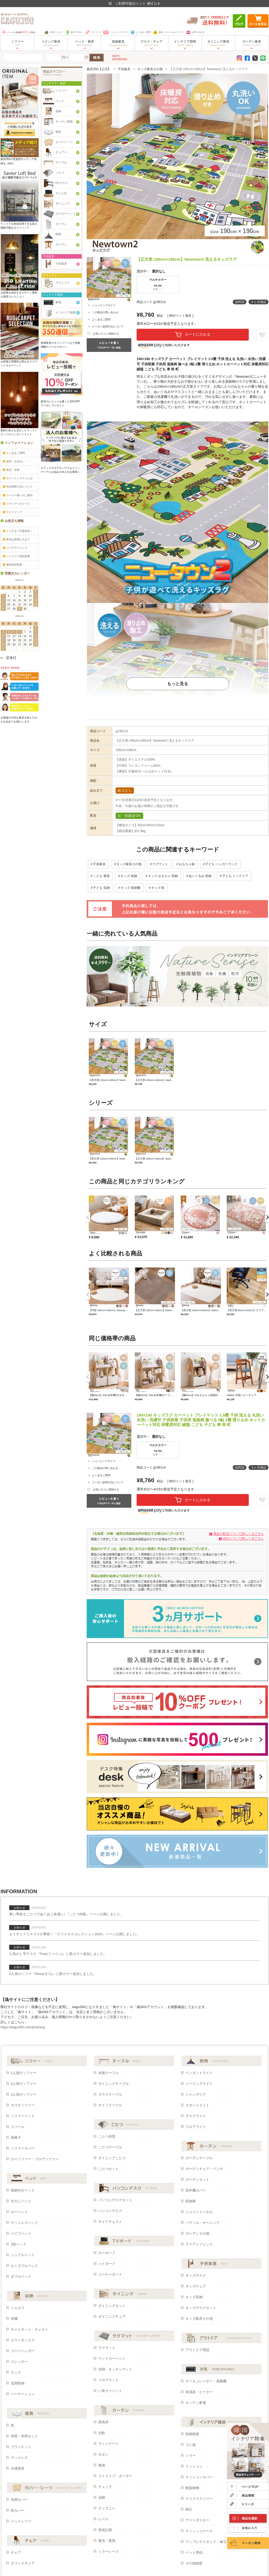 The width and height of the screenshot is (269, 2576). What do you see at coordinates (17, 2383) in the screenshot?
I see `玄関収納` at bounding box center [17, 2383].